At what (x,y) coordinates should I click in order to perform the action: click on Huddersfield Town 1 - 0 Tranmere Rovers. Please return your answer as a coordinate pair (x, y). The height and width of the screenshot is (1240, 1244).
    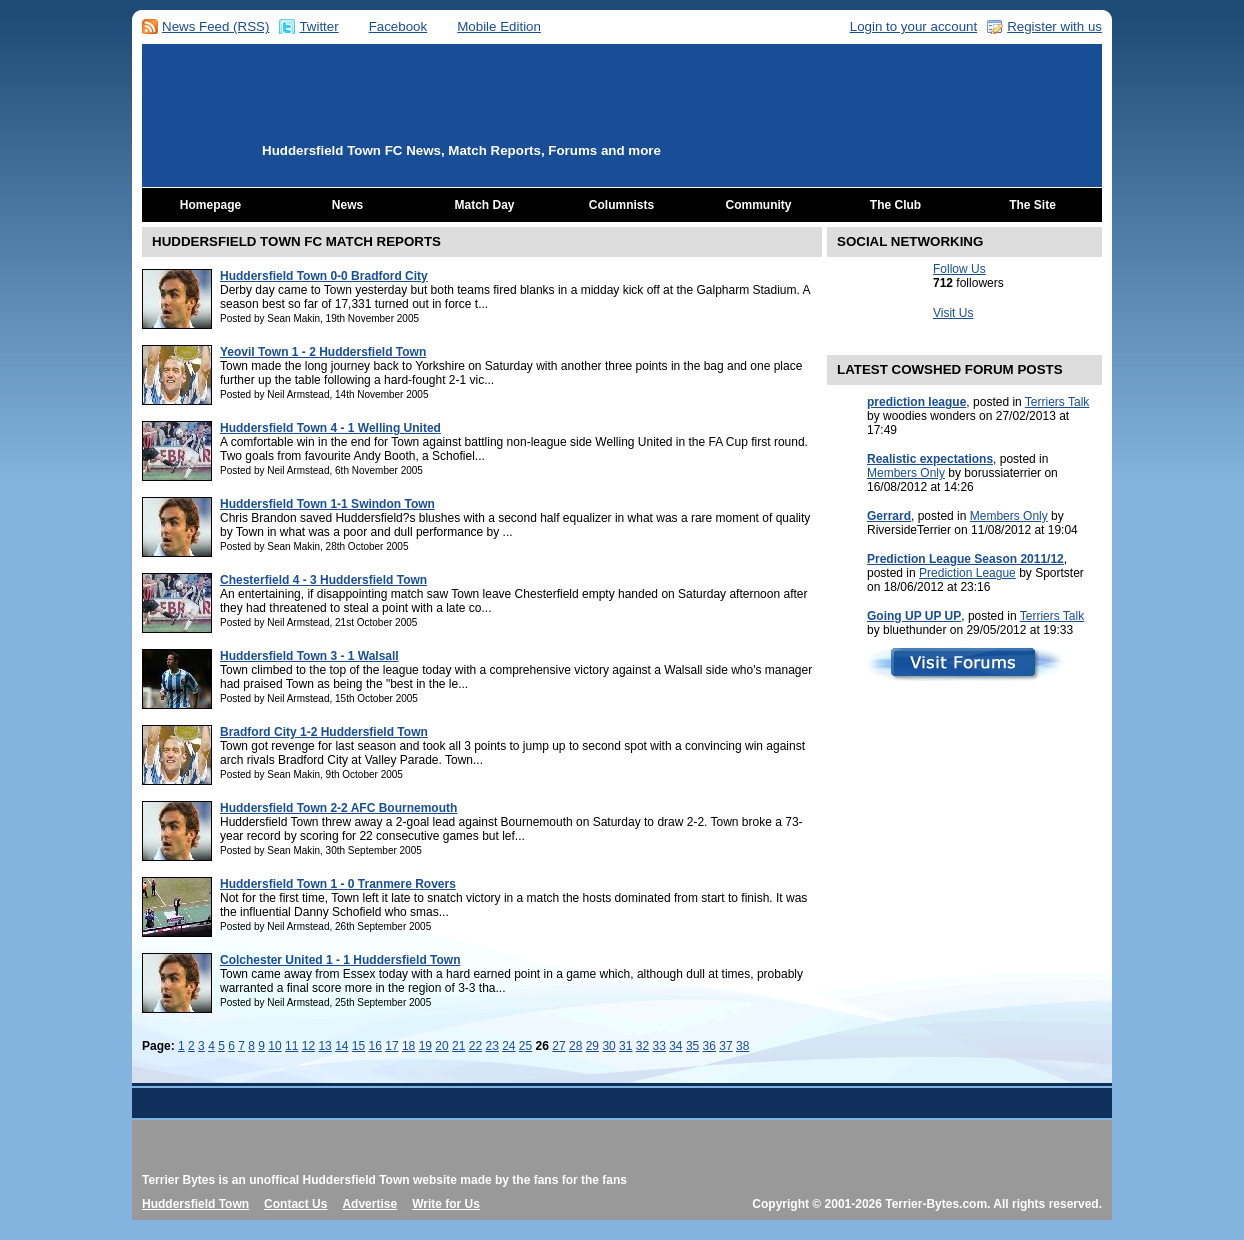
    Looking at the image, I should click on (338, 884).